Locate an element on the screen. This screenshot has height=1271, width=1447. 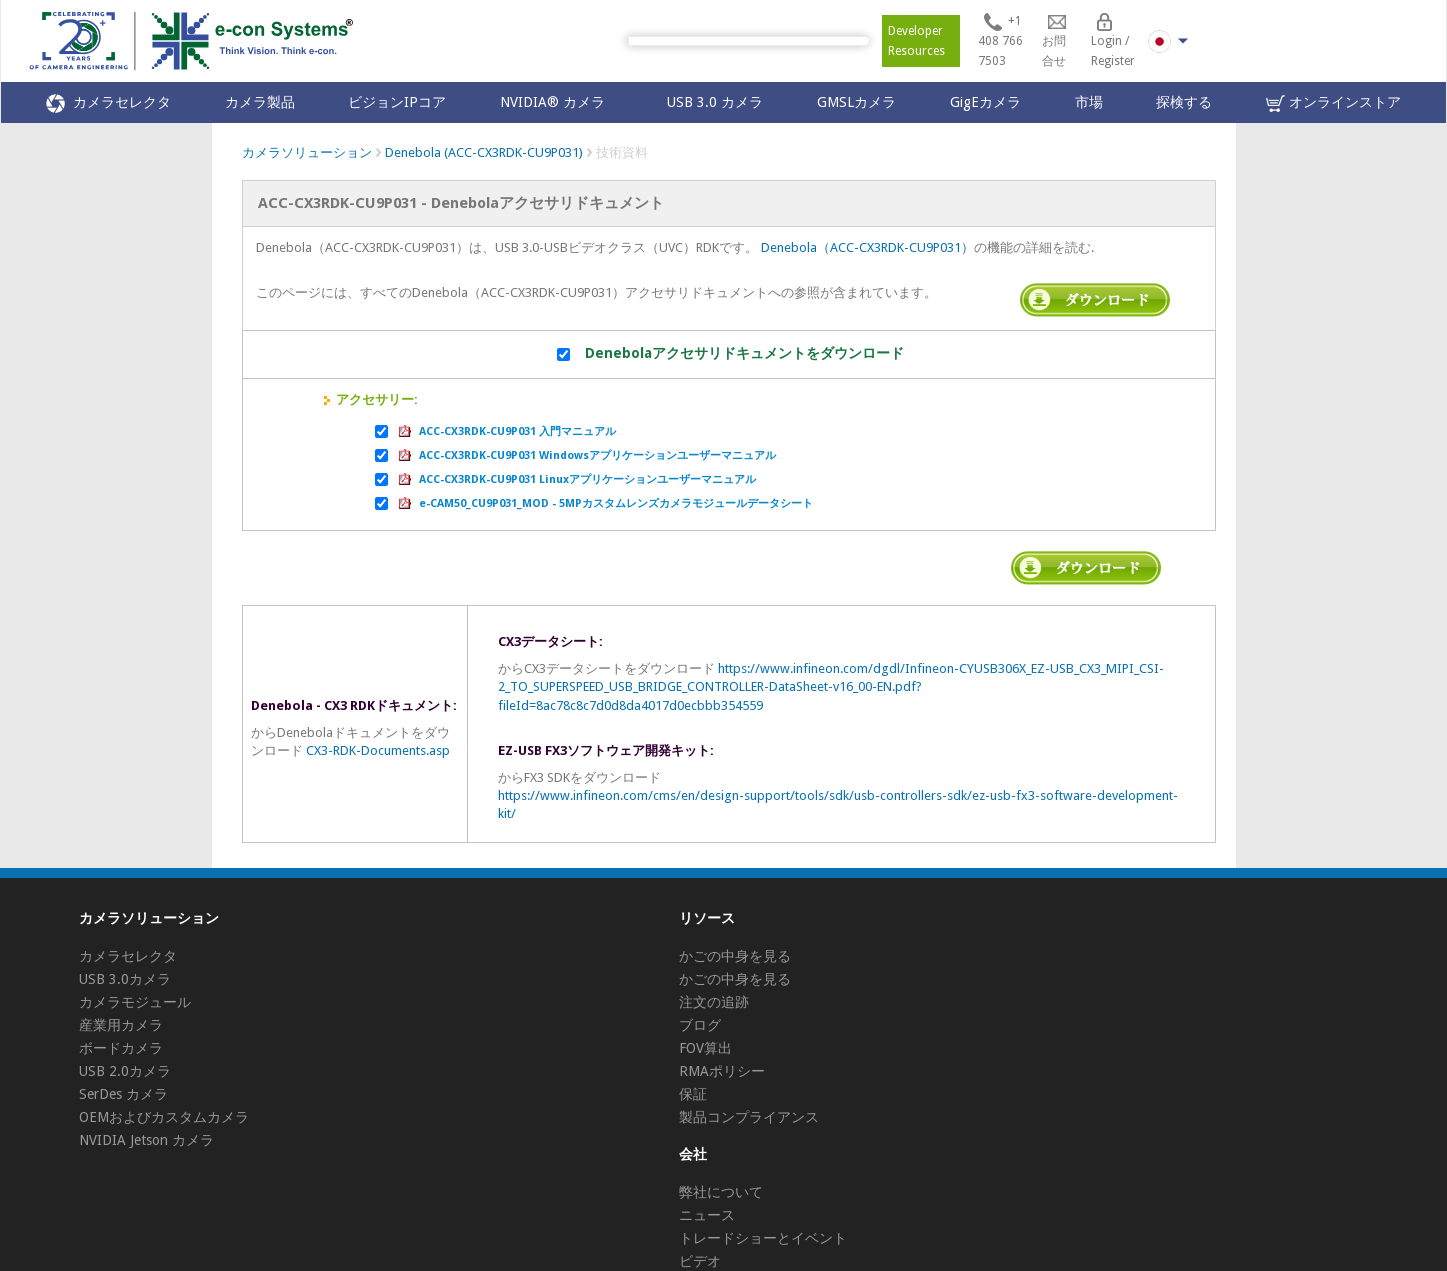
OEMおよびカスタムカメラ is located at coordinates (164, 1117).